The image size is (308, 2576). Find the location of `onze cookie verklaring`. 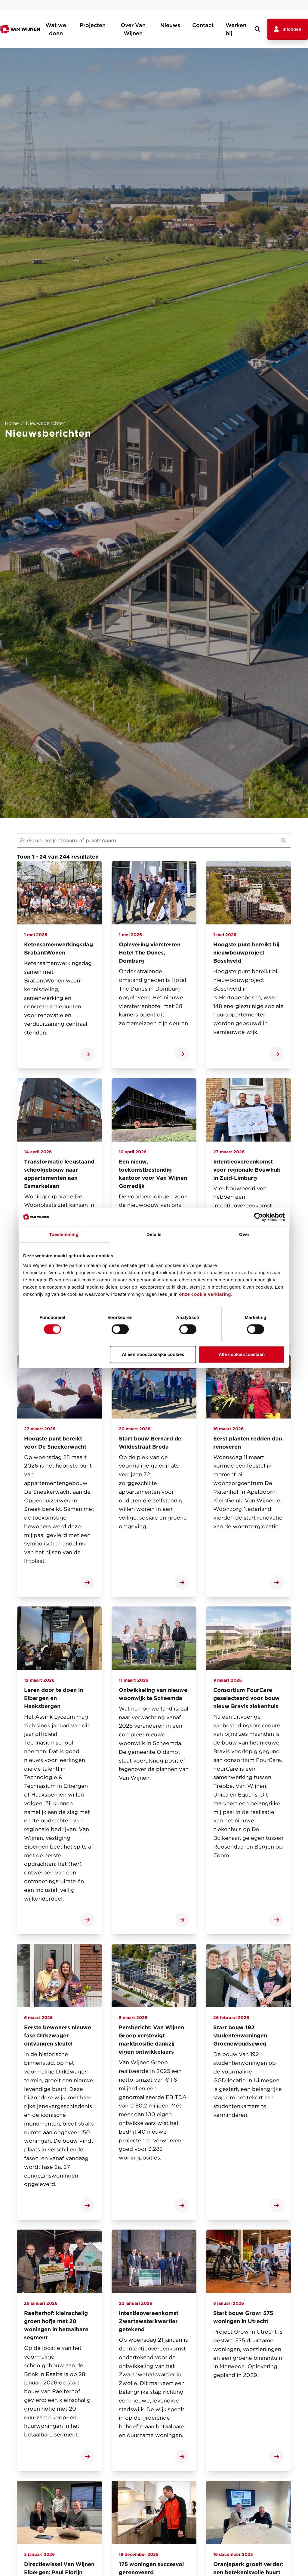

onze cookie verklaring is located at coordinates (205, 1294).